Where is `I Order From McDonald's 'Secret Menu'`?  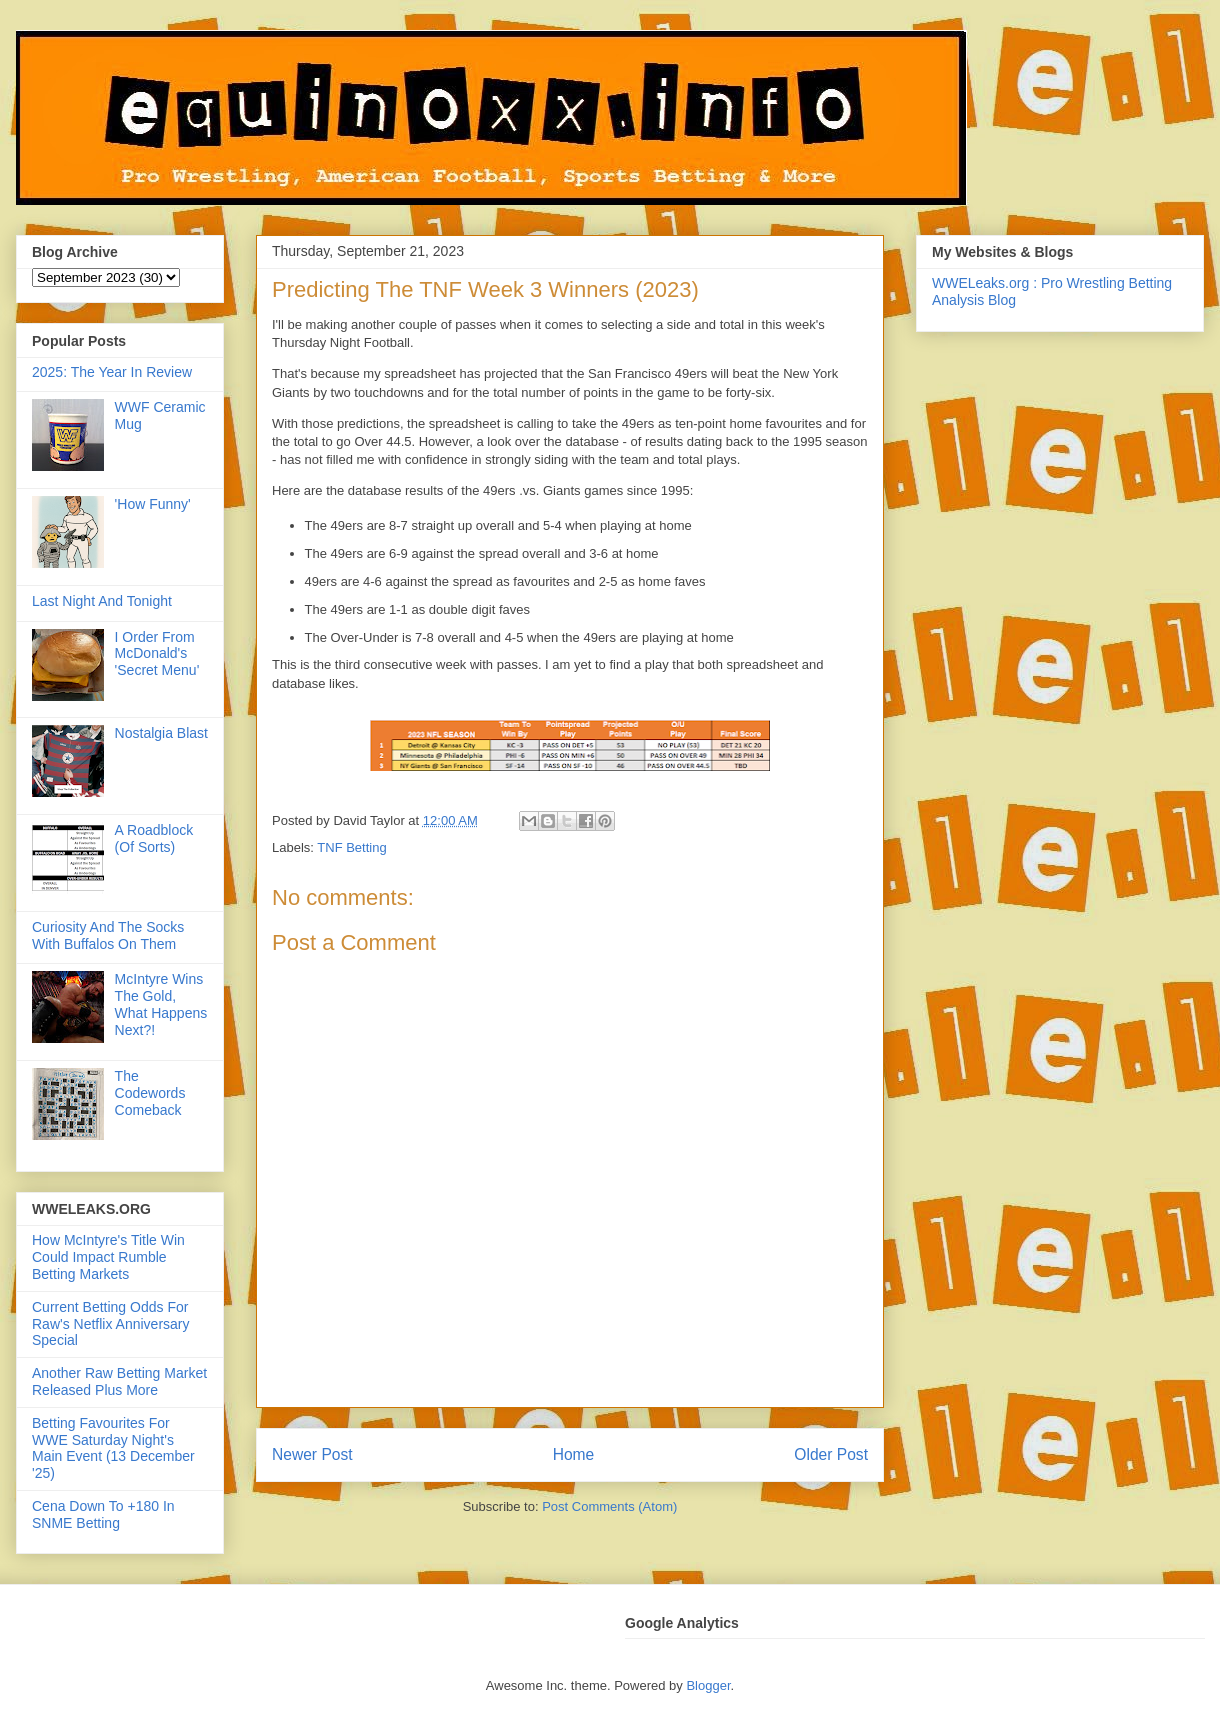
I Order From McDonald's 'Secret Menu' is located at coordinates (157, 654).